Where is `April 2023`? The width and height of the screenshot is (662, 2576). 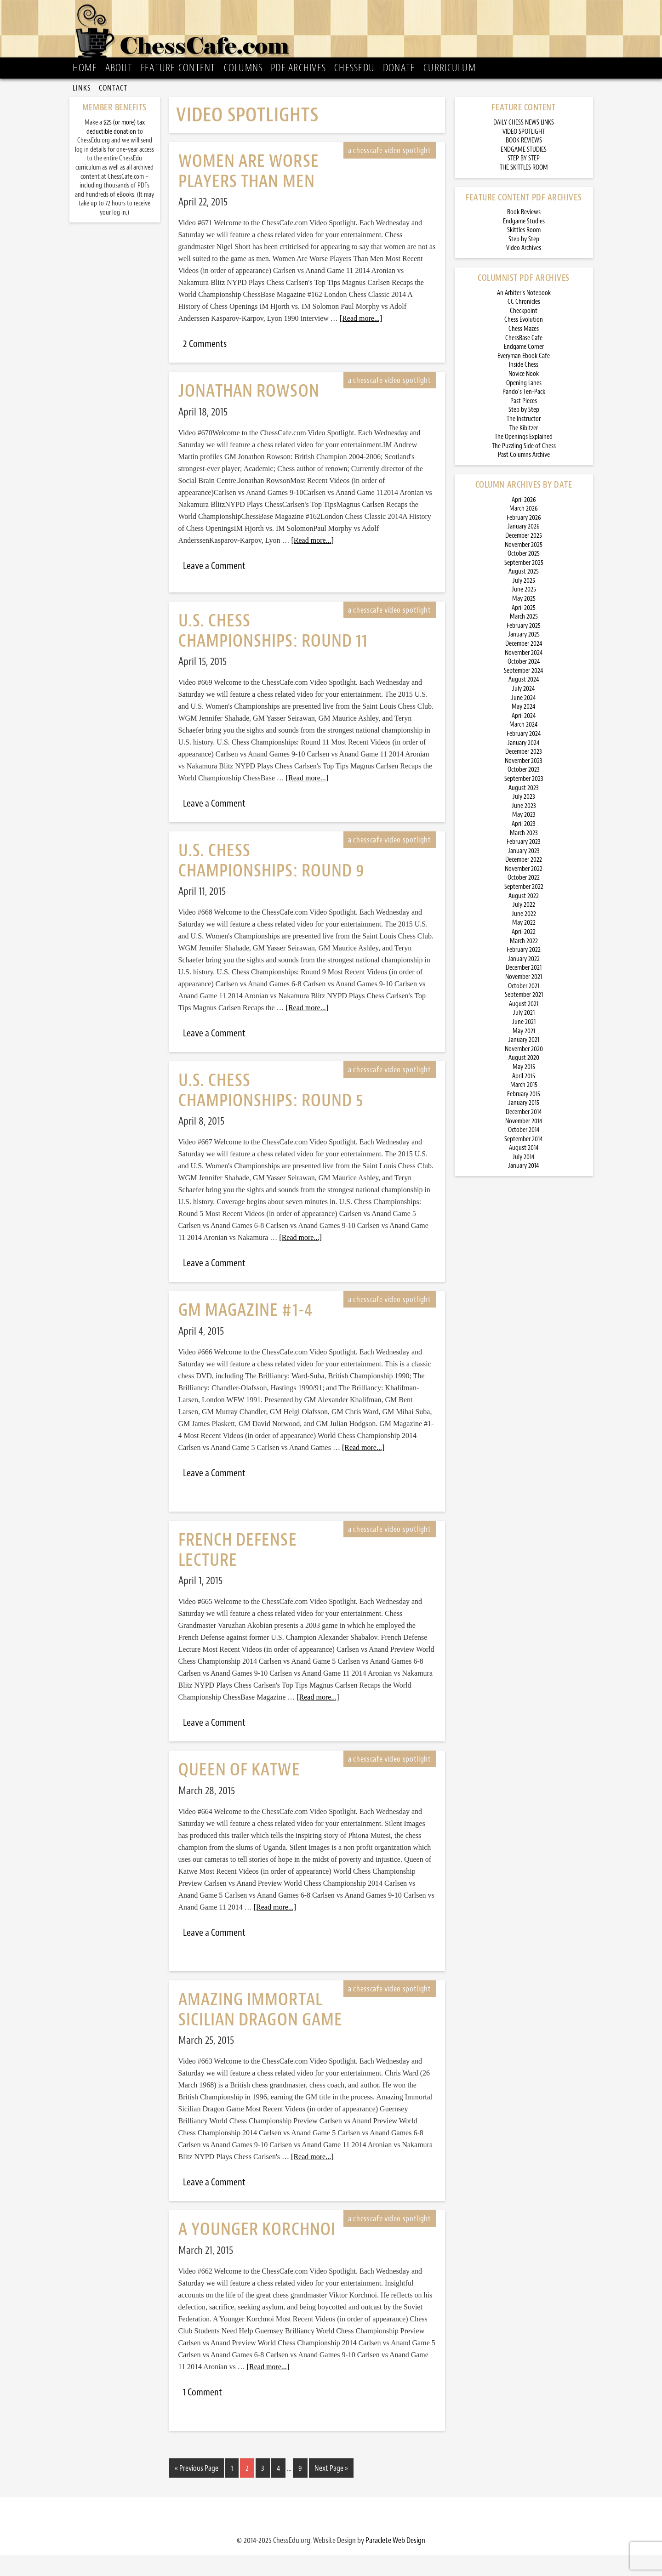
April 2023 is located at coordinates (524, 846).